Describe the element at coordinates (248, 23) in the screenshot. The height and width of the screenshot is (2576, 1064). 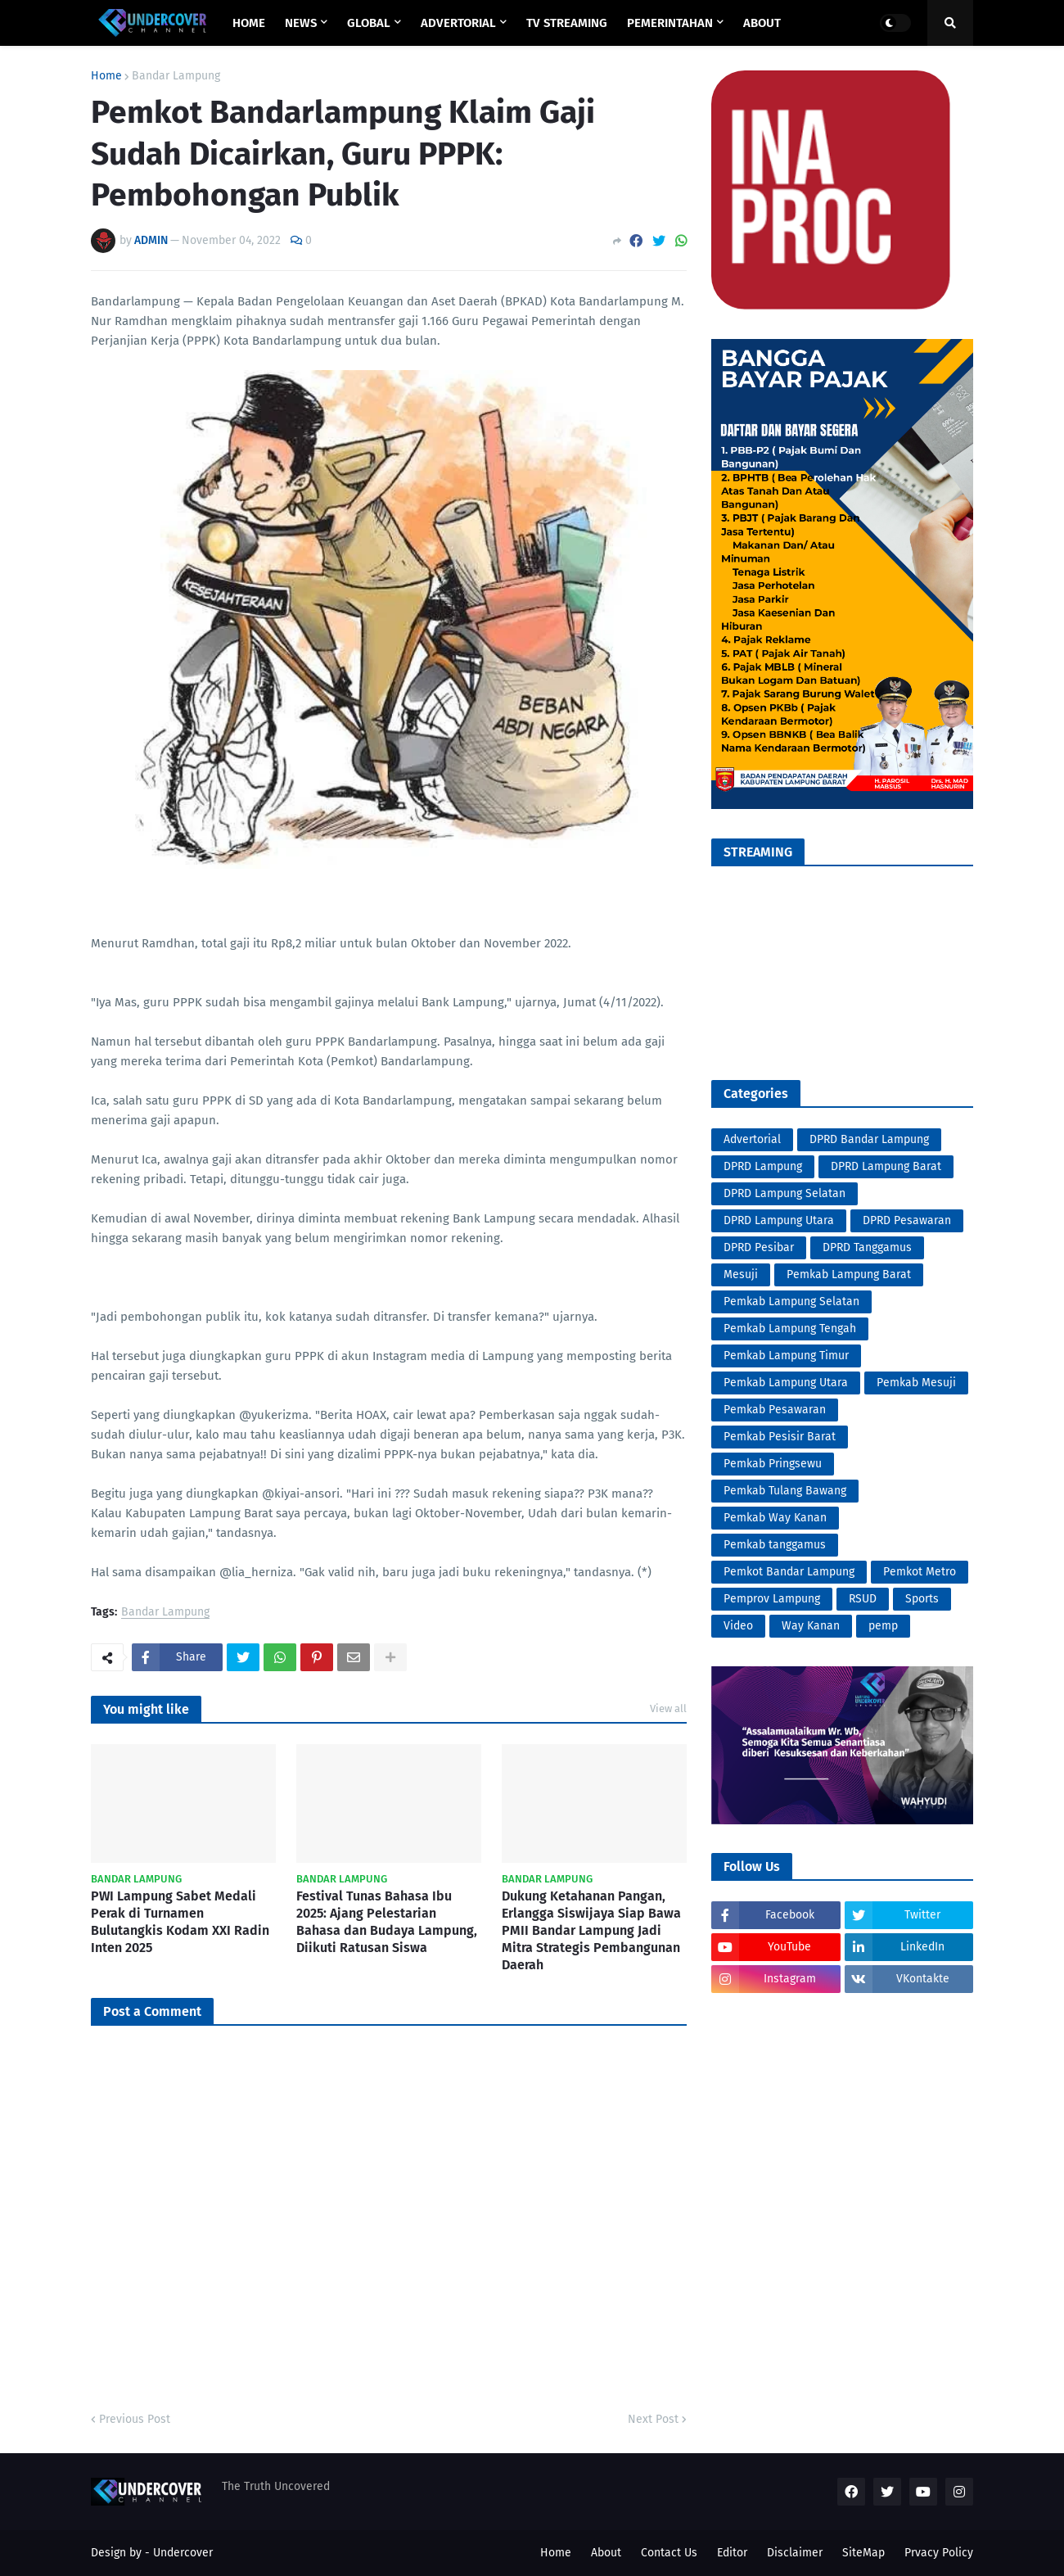
I see `Home [menuitem]` at that location.